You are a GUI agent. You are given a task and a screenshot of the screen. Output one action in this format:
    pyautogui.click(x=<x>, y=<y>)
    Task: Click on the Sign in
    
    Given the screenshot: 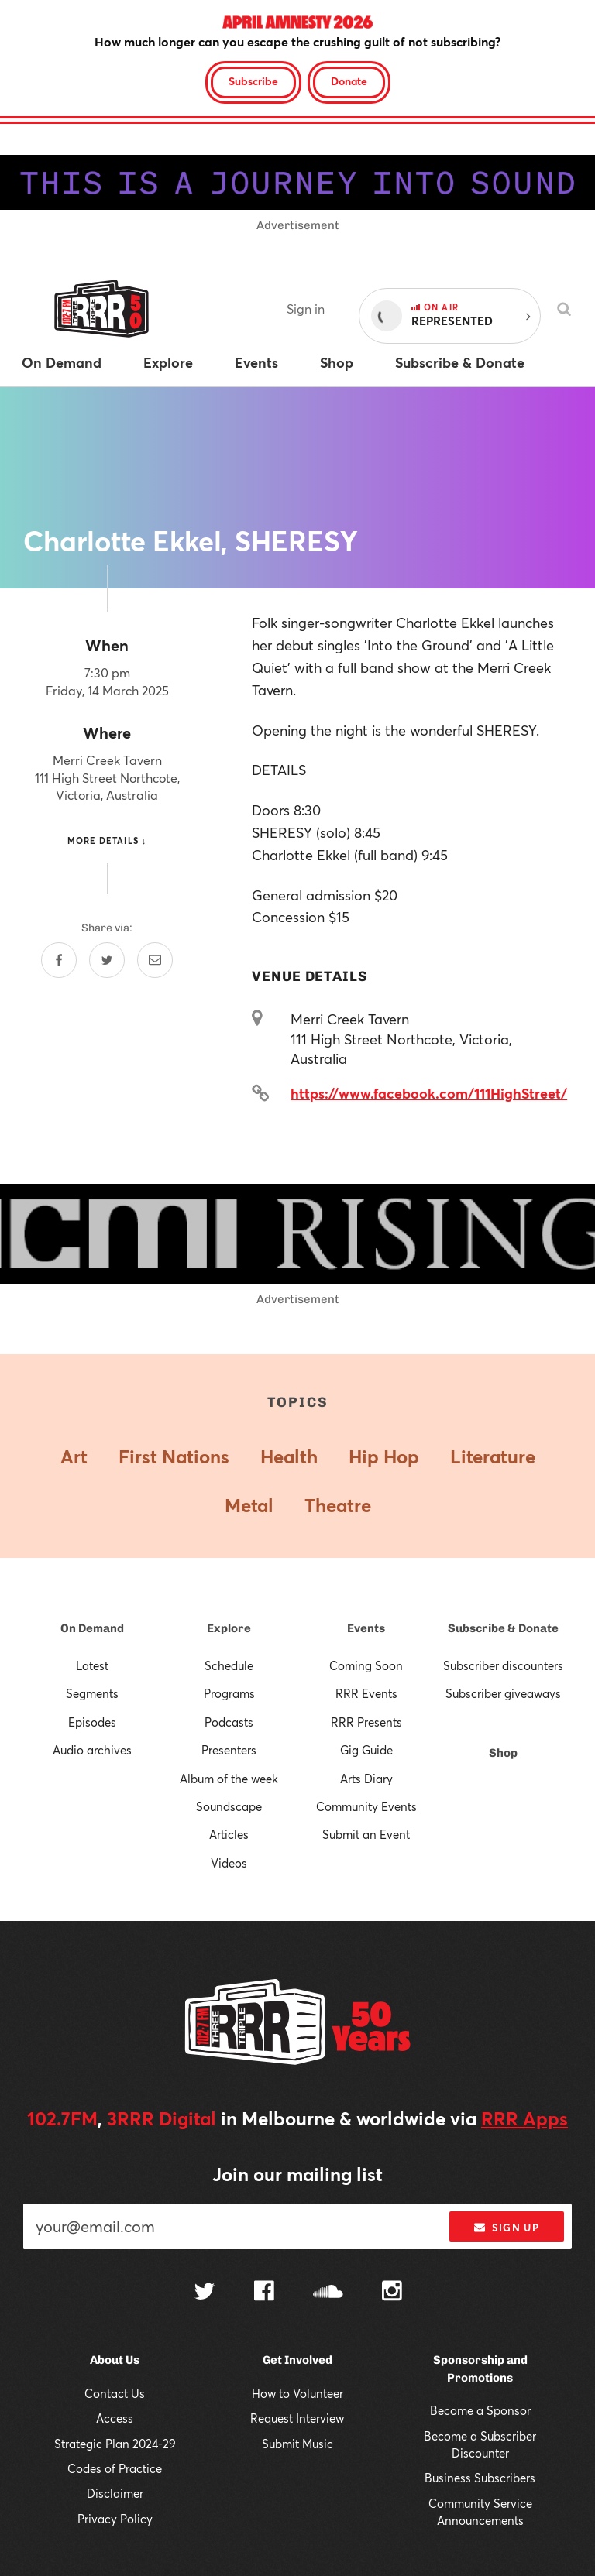 What is the action you would take?
    pyautogui.click(x=306, y=308)
    